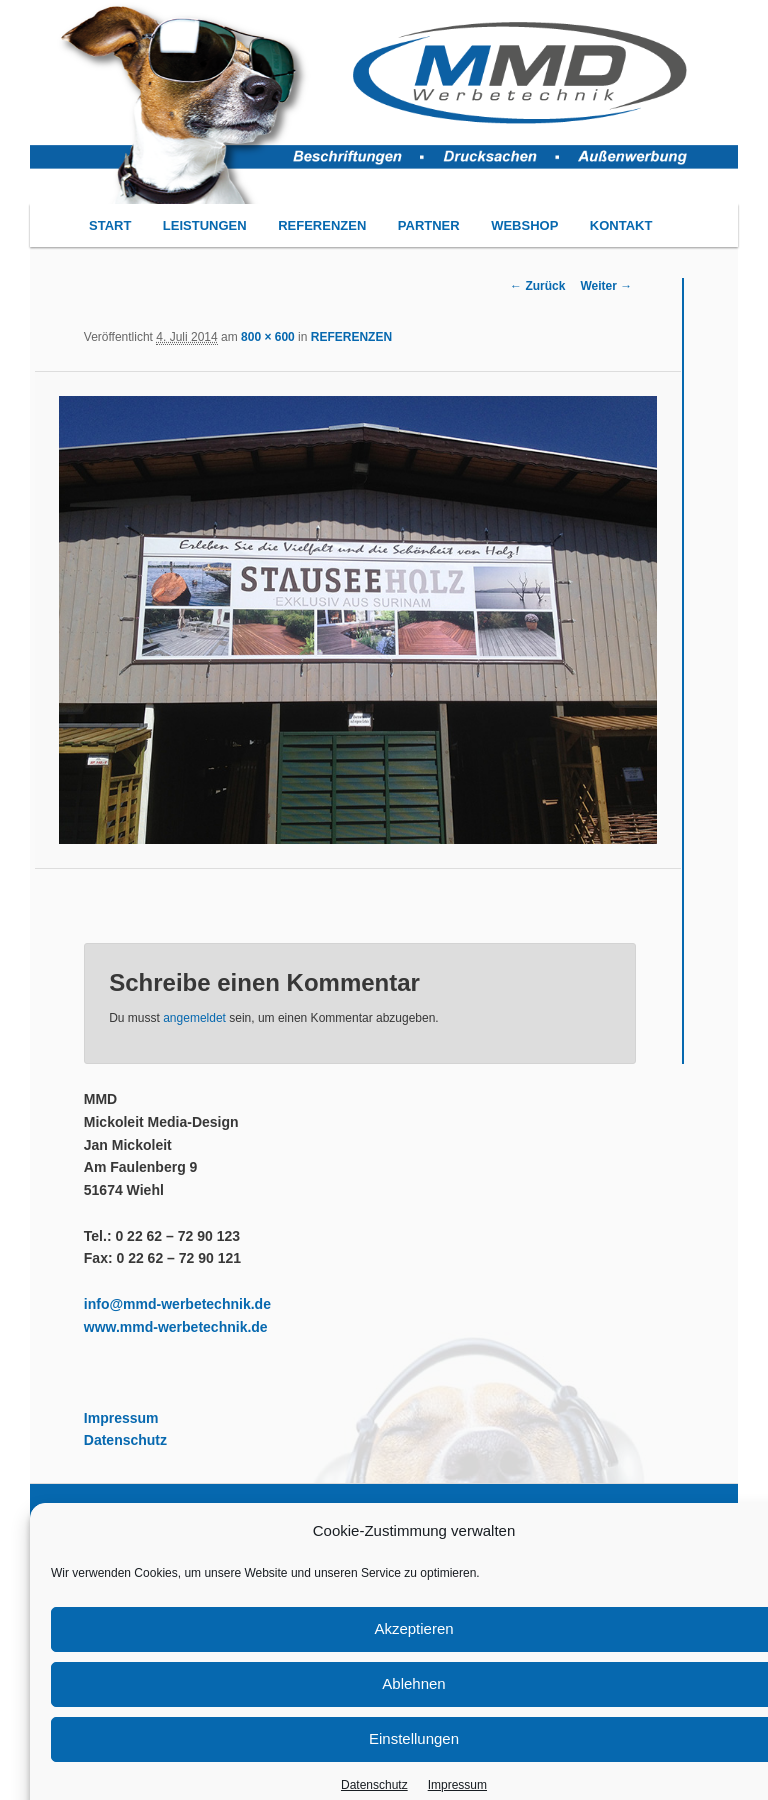  What do you see at coordinates (125, 1440) in the screenshot?
I see `Datenschutz` at bounding box center [125, 1440].